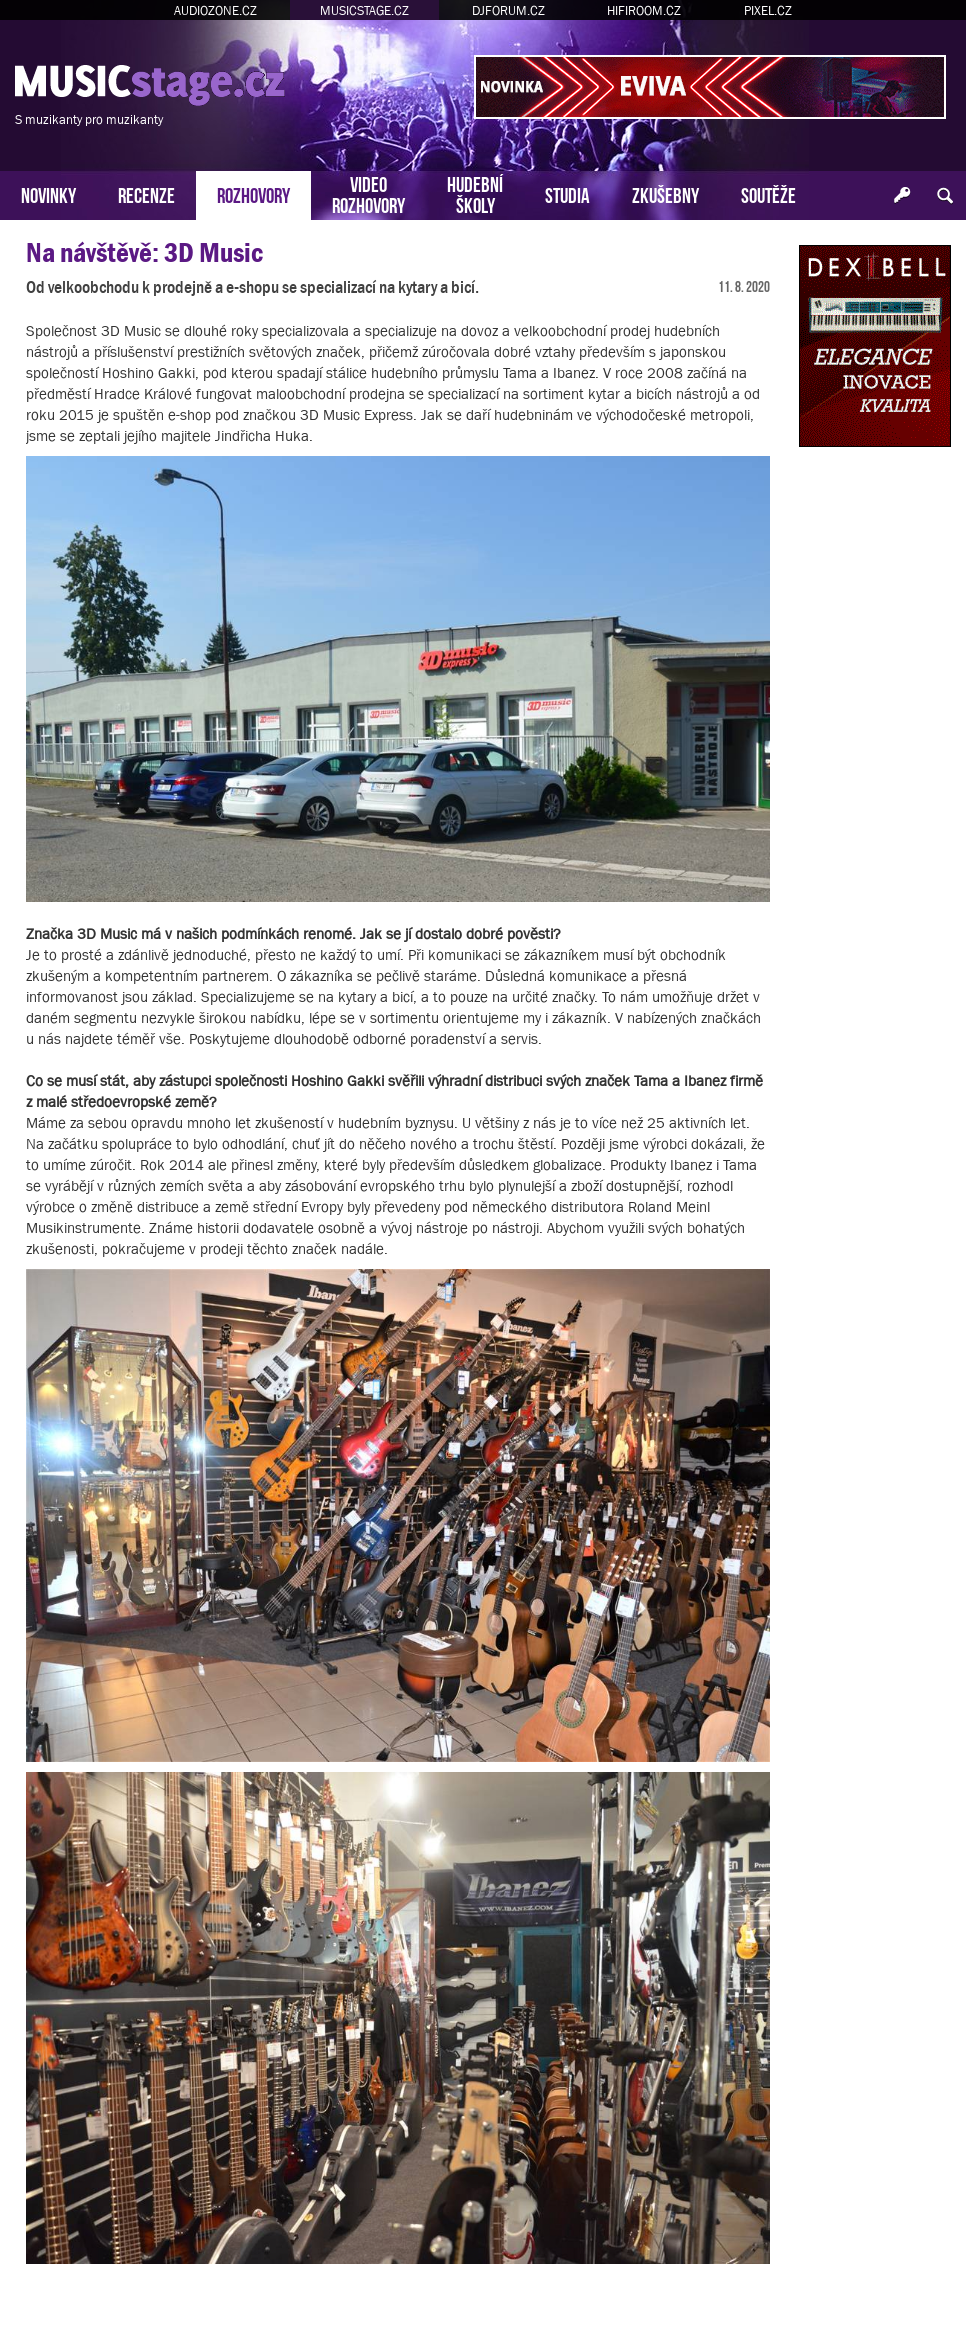  Describe the element at coordinates (48, 193) in the screenshot. I see `NOVINKY` at that location.